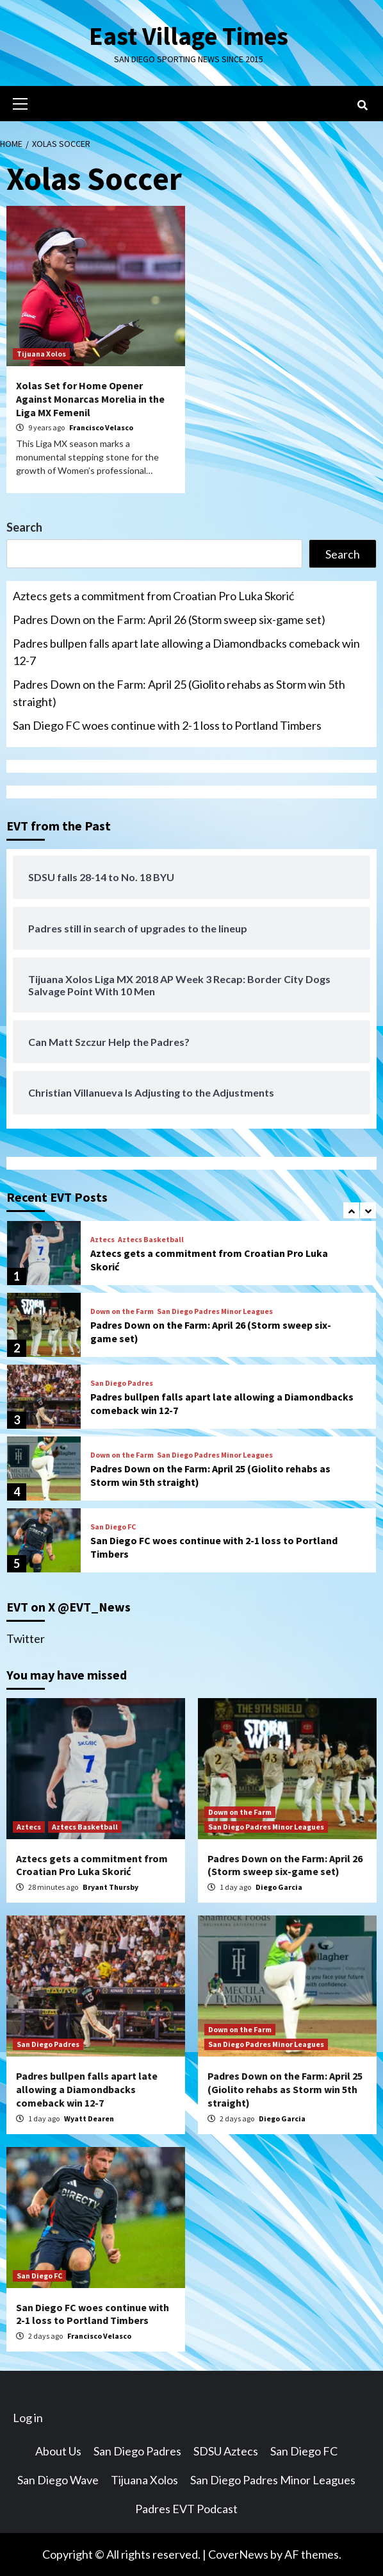 Image resolution: width=383 pixels, height=2576 pixels. What do you see at coordinates (179, 693) in the screenshot?
I see `Padres Down on the Farm: April 25 (Giolito rehabs as Storm win 5th straight)` at bounding box center [179, 693].